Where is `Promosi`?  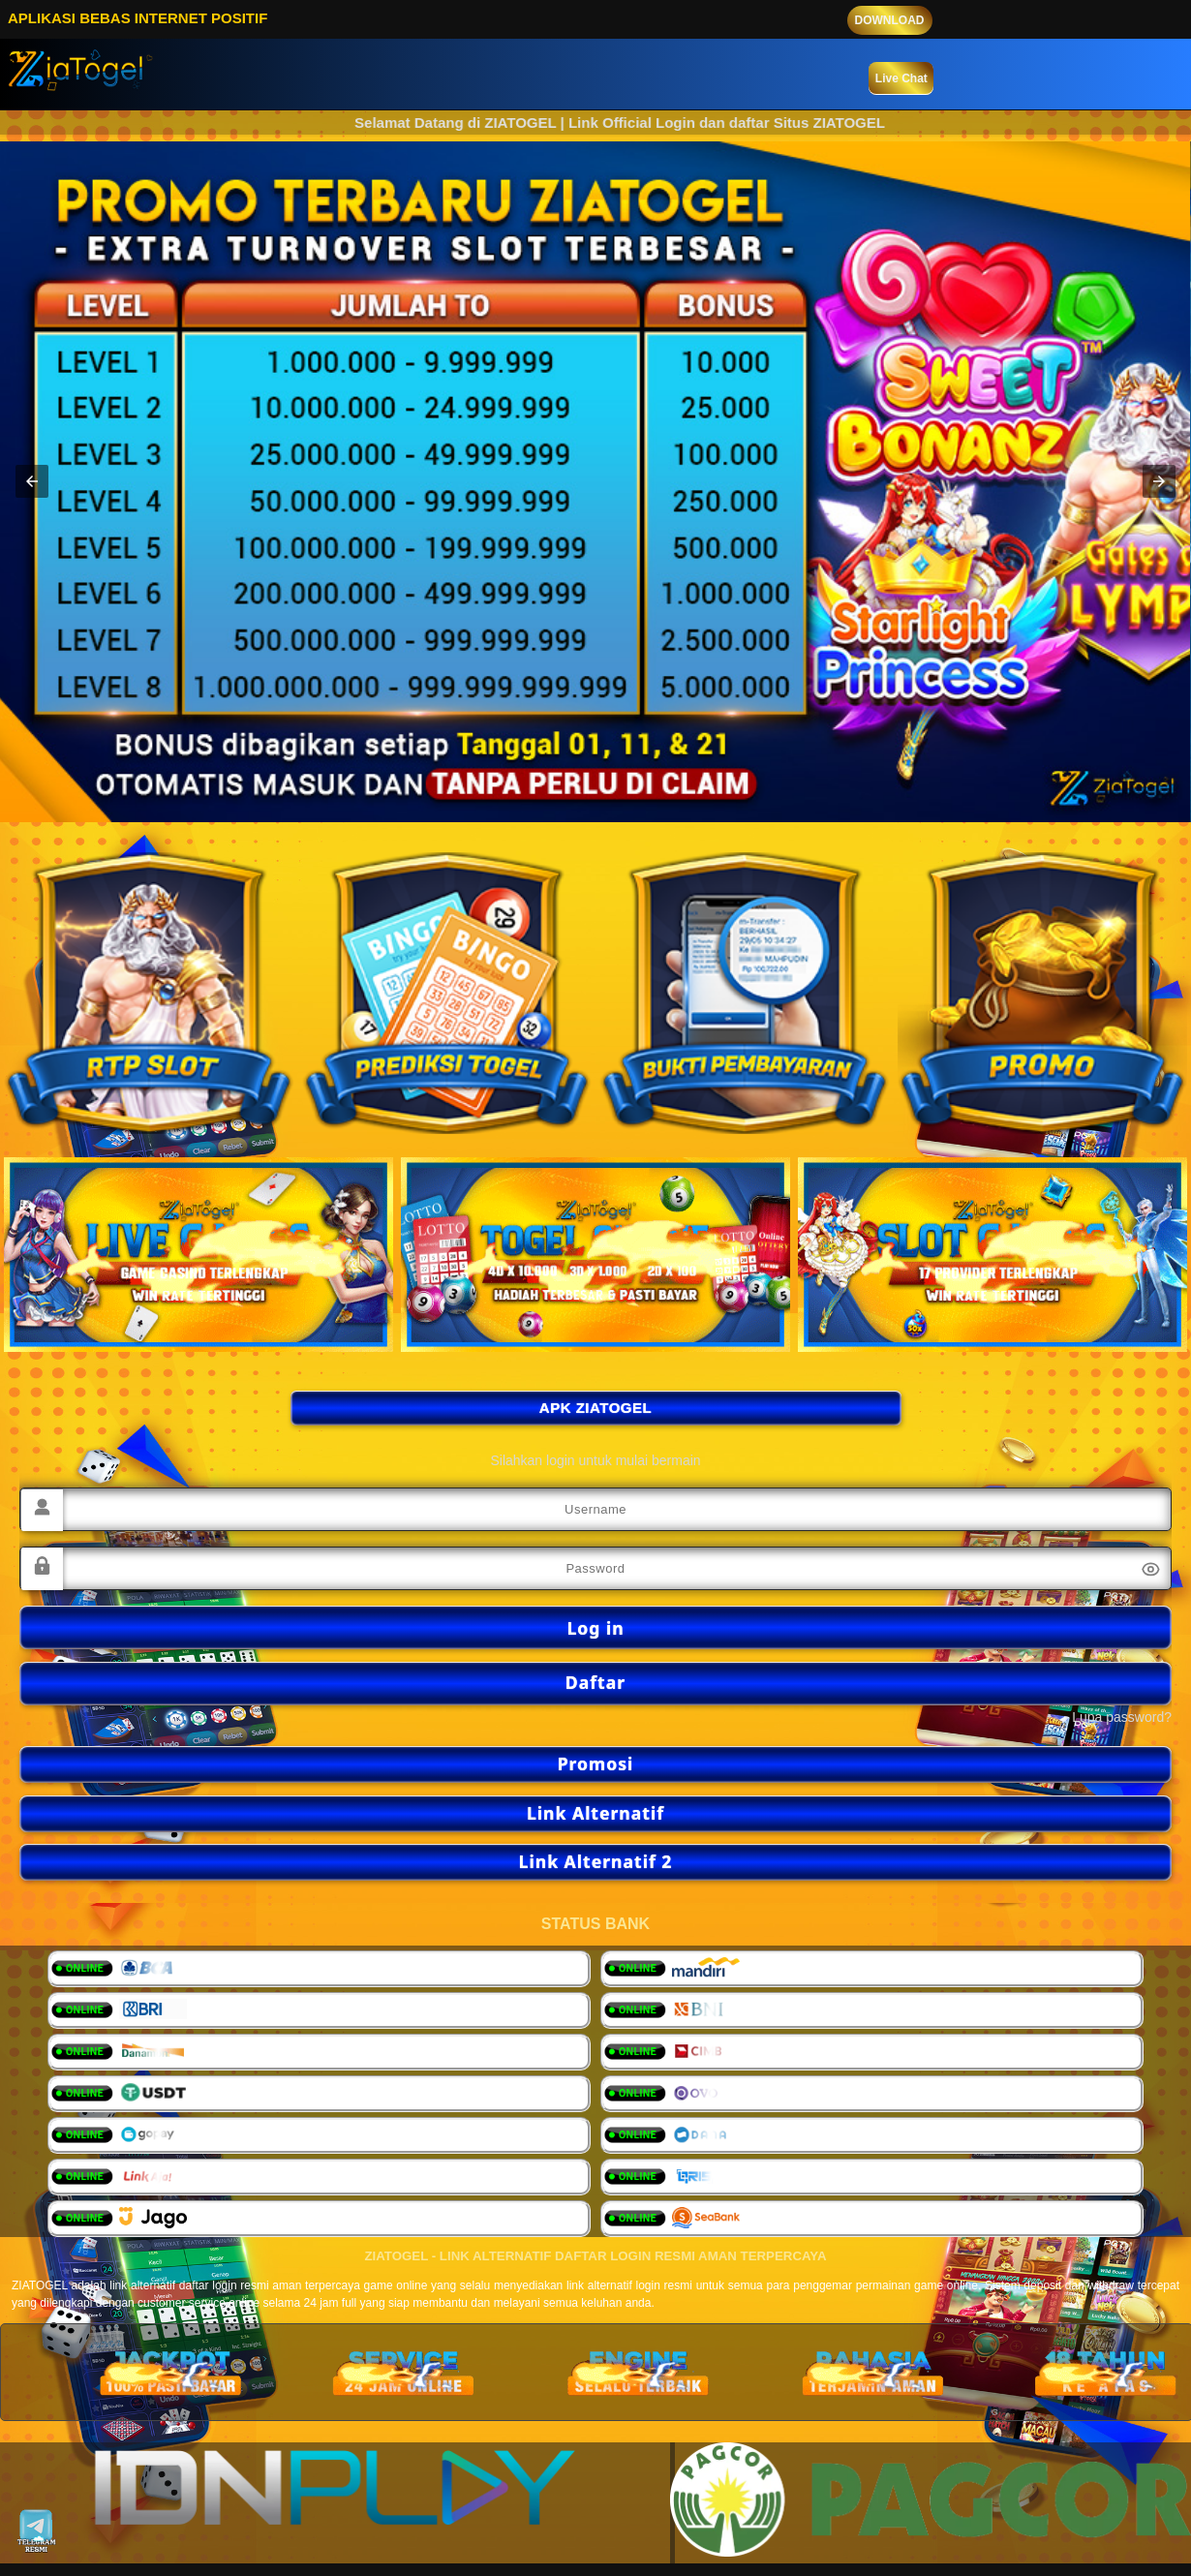
Promosi is located at coordinates (596, 1763).